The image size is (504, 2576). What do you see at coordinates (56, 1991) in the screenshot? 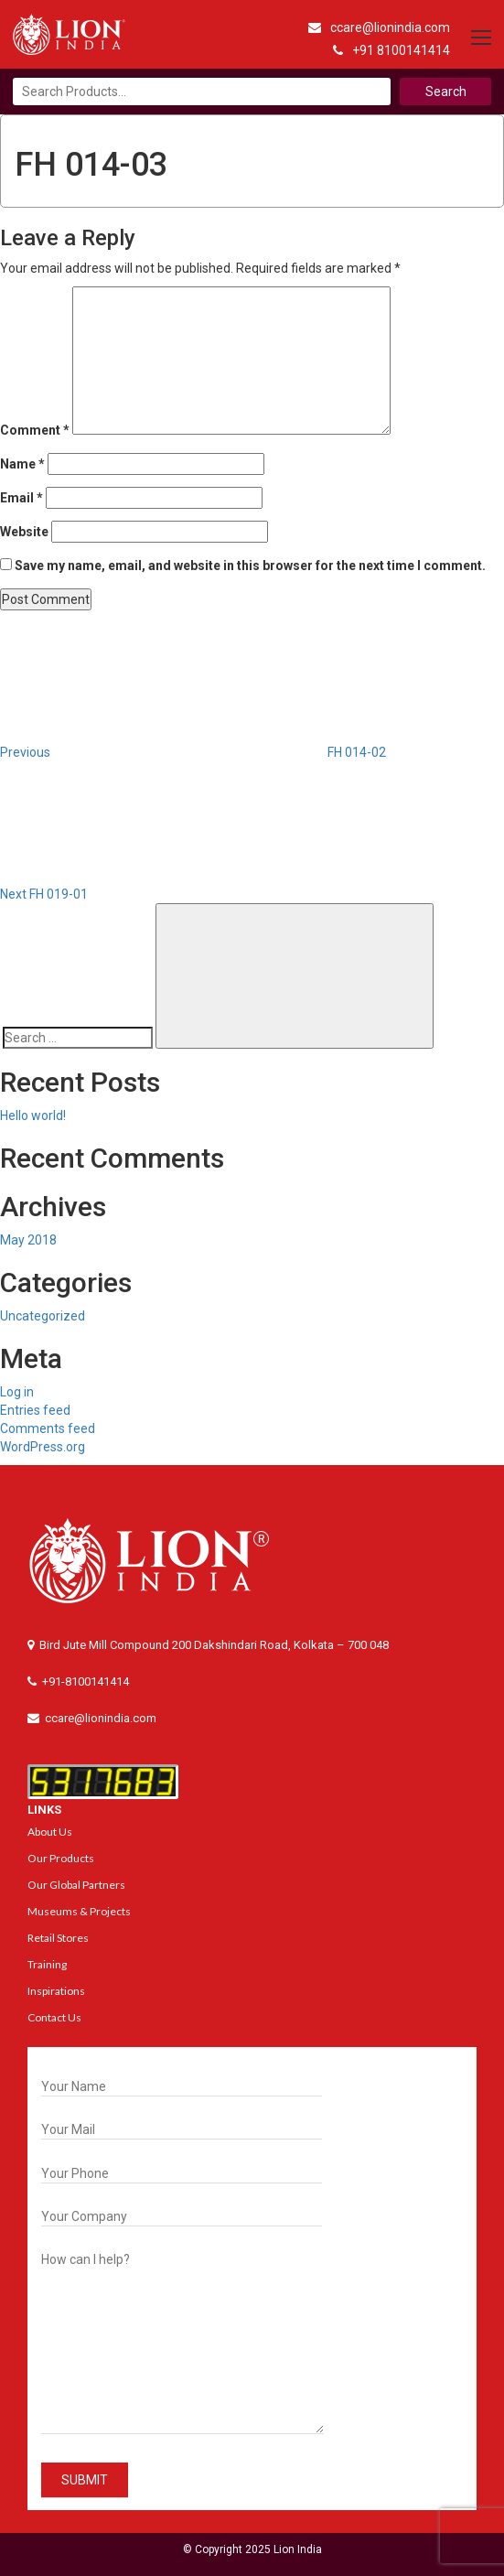
I see `Inspirations` at bounding box center [56, 1991].